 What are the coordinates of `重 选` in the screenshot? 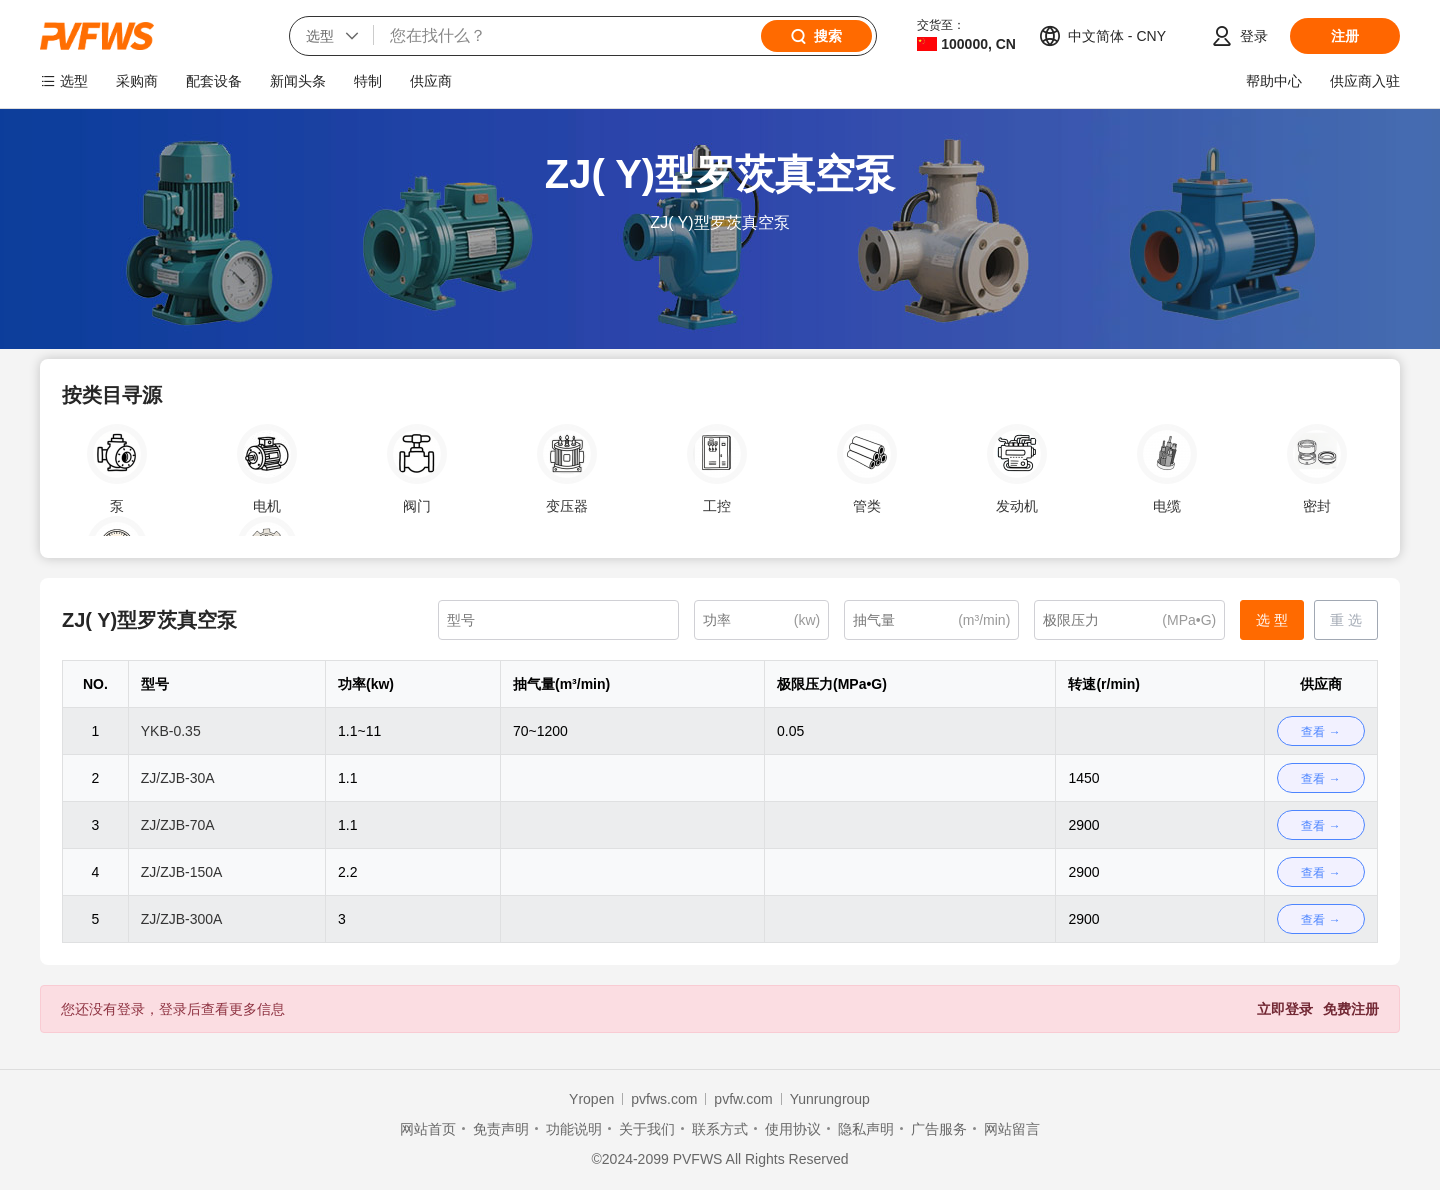 It's located at (1346, 620).